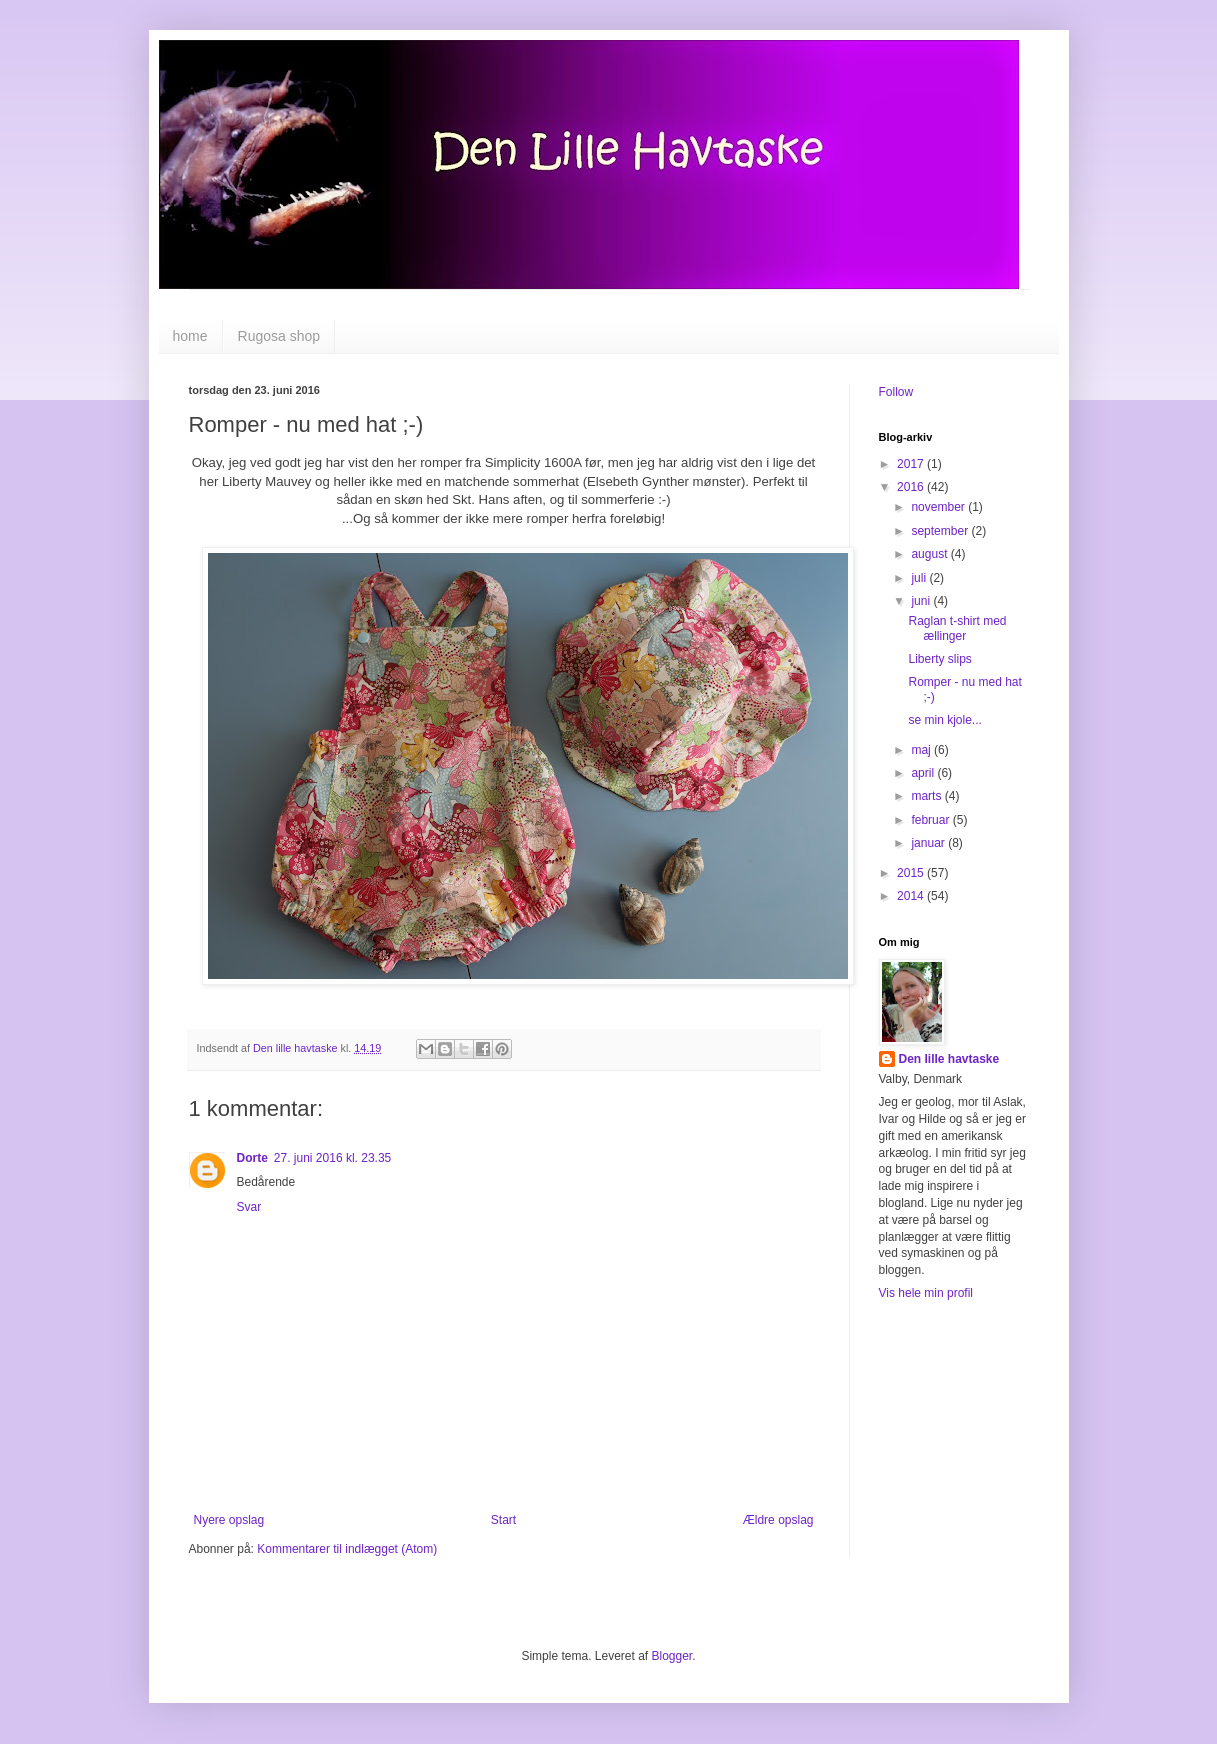 The image size is (1217, 1744). I want to click on marts, so click(927, 796).